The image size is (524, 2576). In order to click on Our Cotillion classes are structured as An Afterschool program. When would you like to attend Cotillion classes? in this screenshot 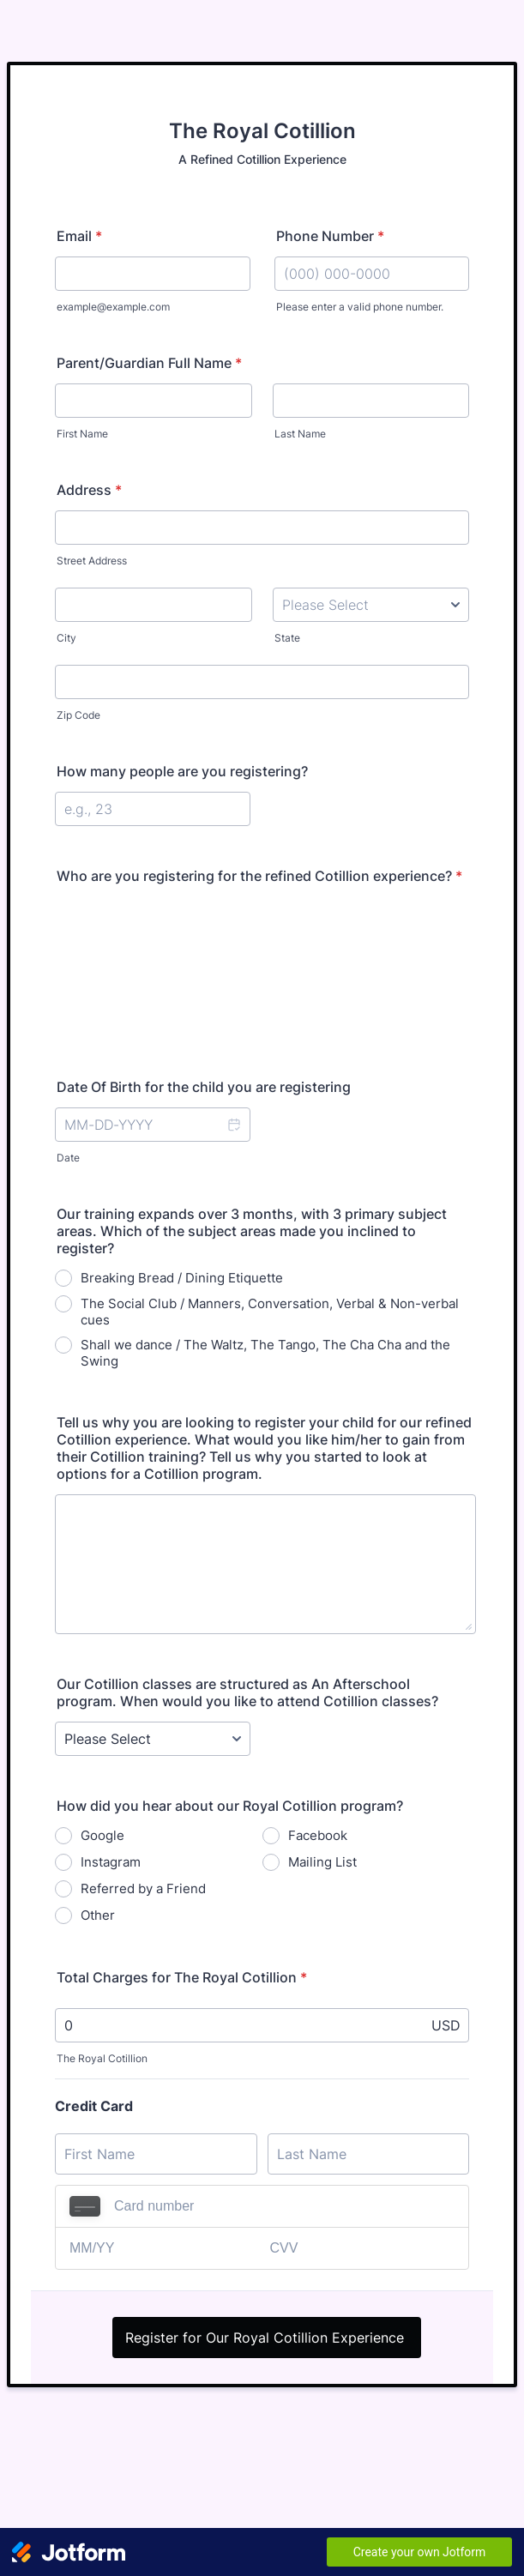, I will do `click(247, 1692)`.